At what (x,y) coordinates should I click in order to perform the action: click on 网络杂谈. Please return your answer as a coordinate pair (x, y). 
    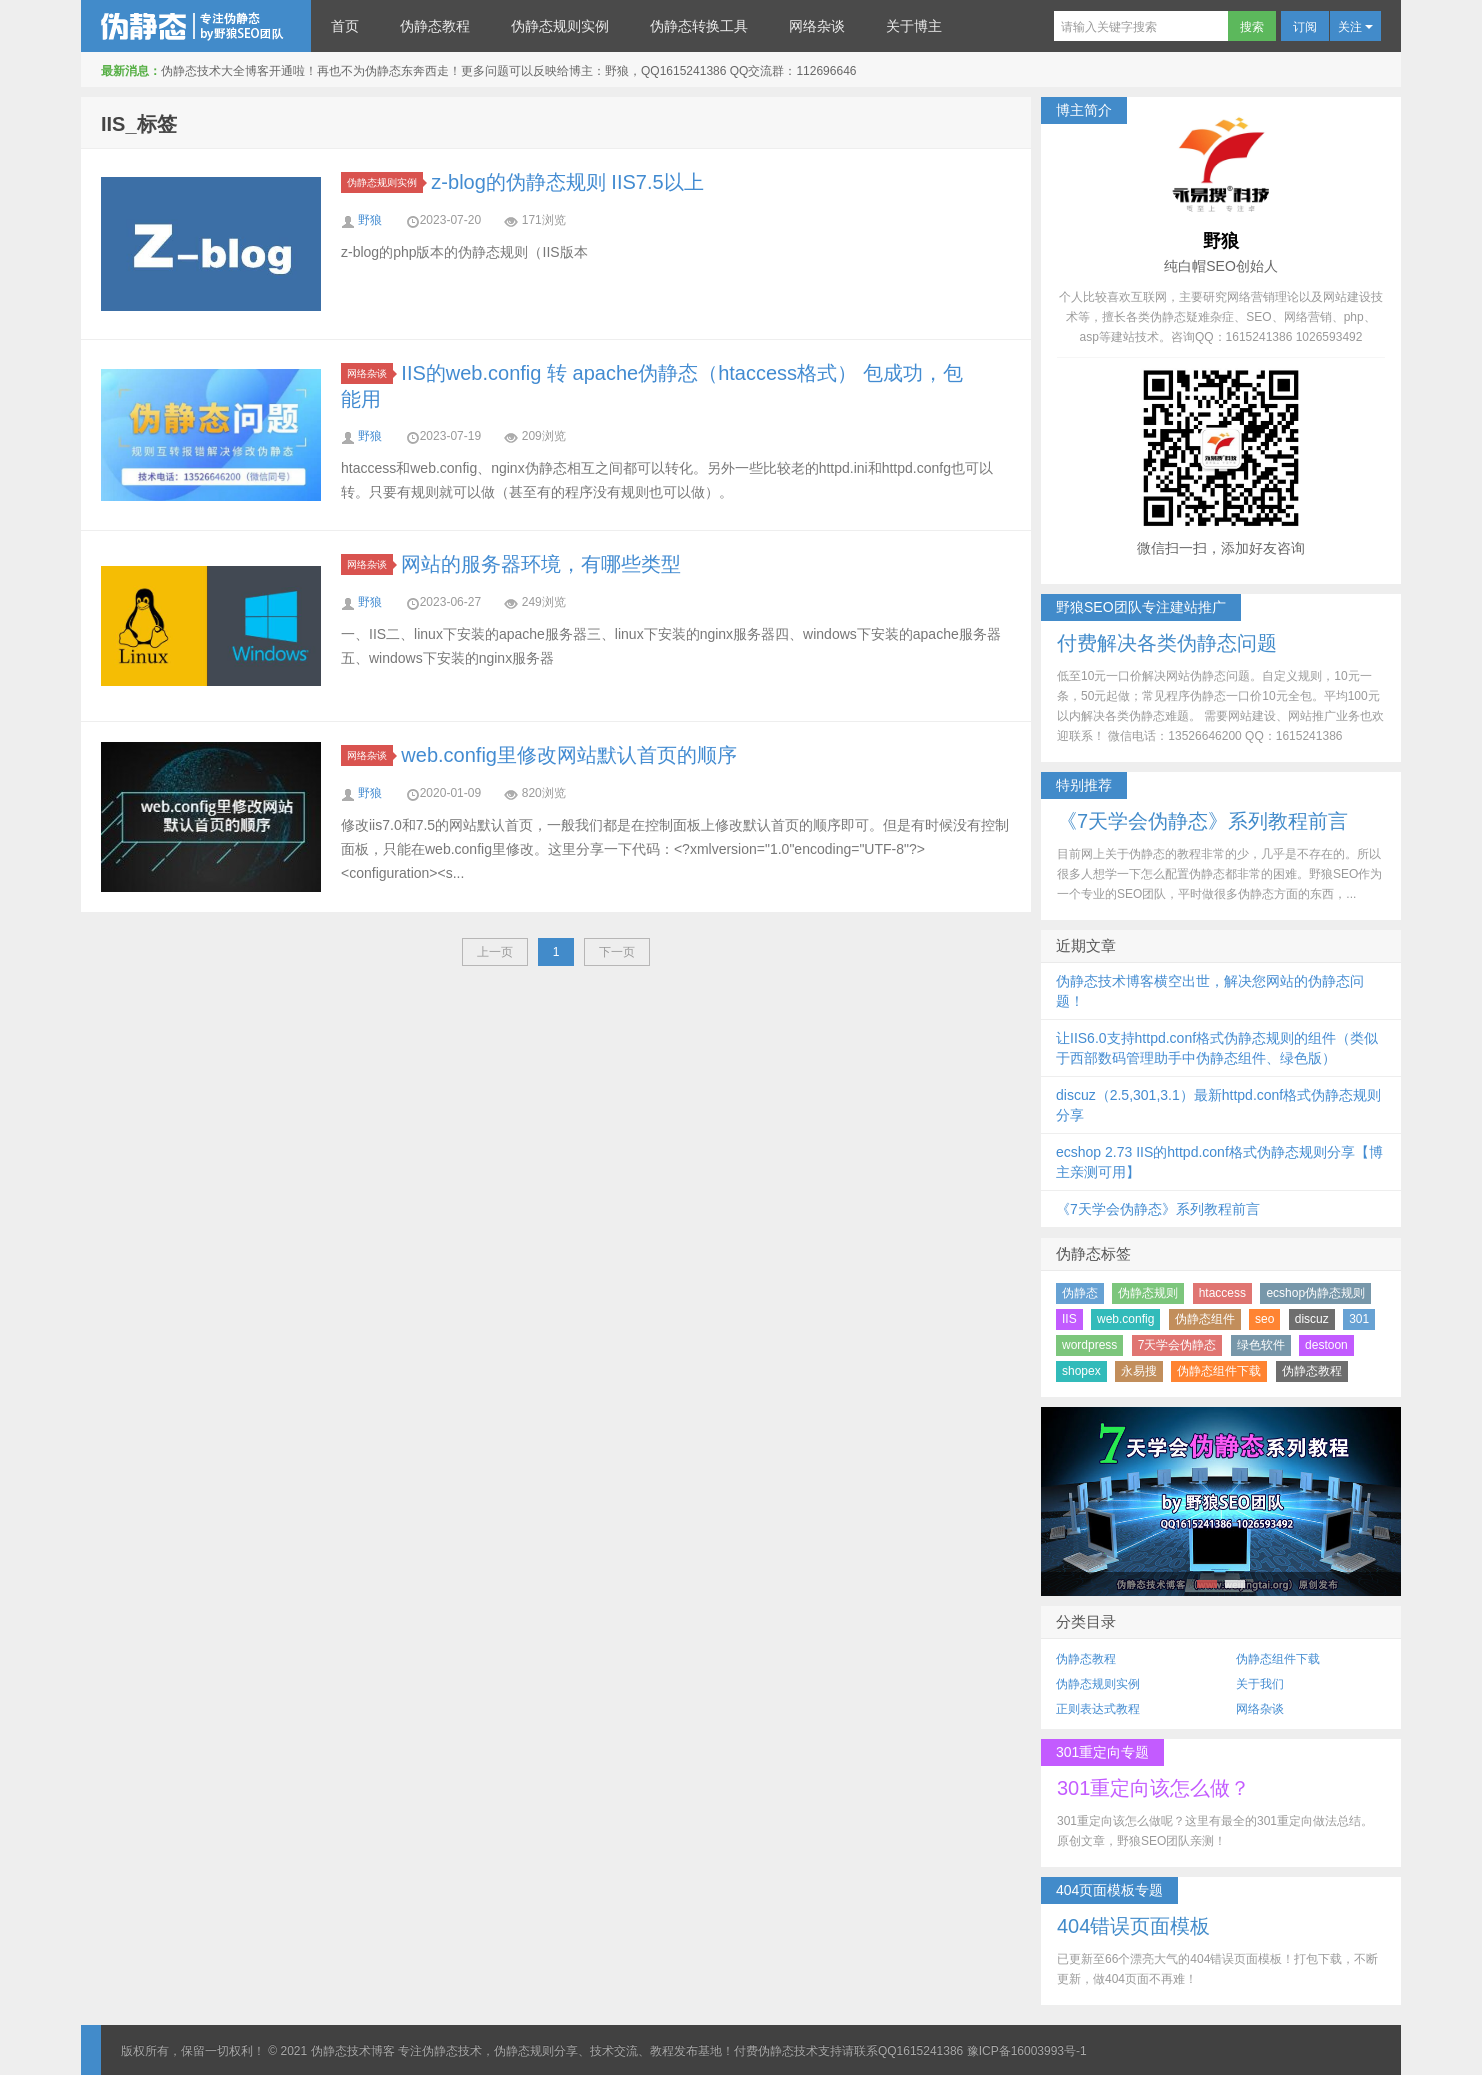
    Looking at the image, I should click on (817, 26).